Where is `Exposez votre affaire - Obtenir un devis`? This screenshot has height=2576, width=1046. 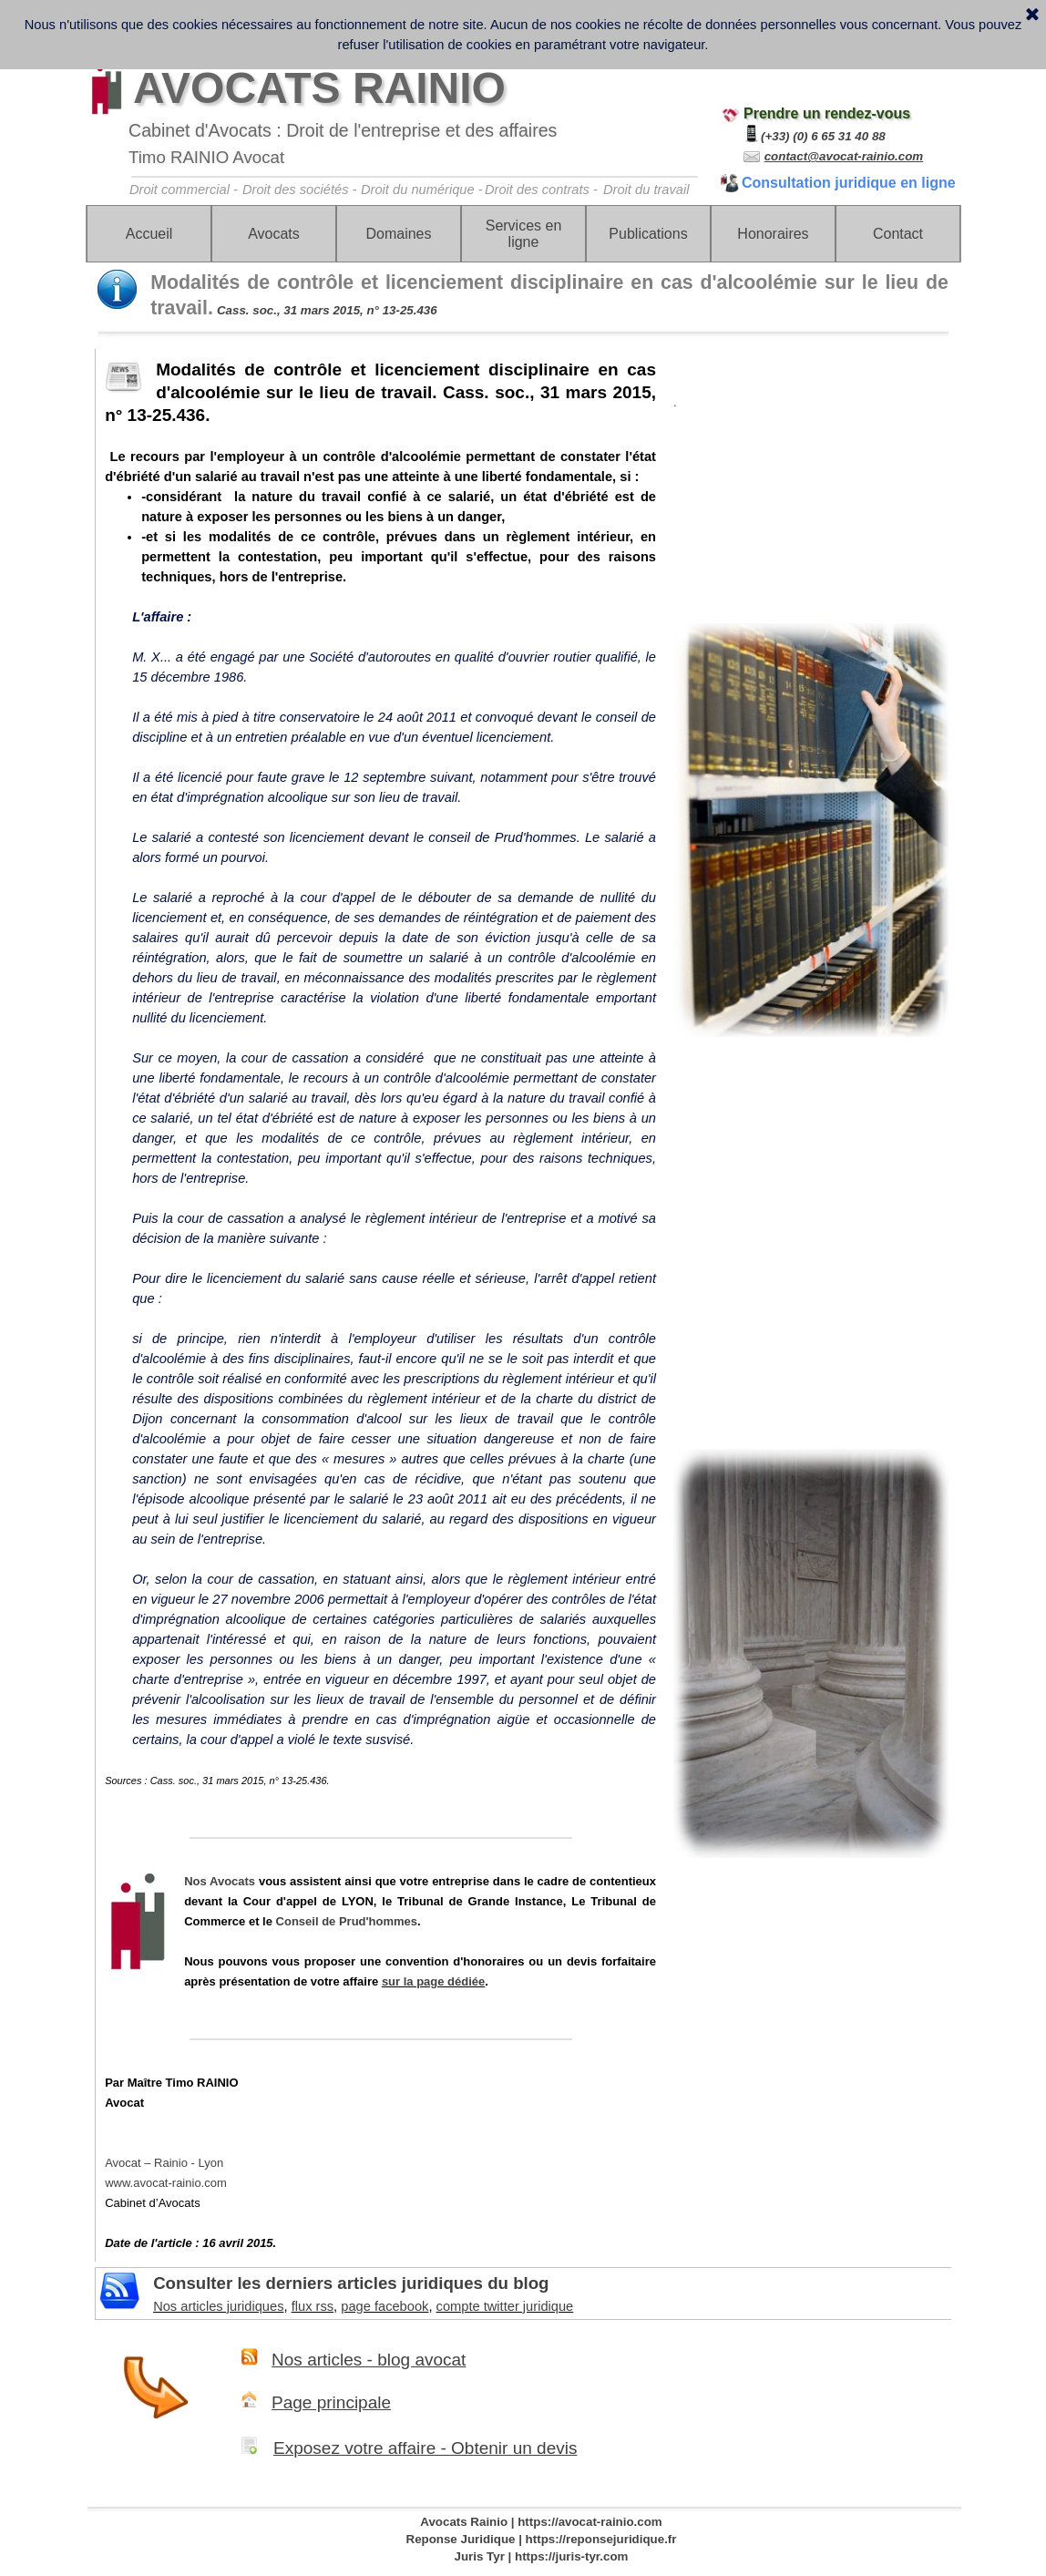 Exposez votre affaire - Obtenir un devis is located at coordinates (425, 2448).